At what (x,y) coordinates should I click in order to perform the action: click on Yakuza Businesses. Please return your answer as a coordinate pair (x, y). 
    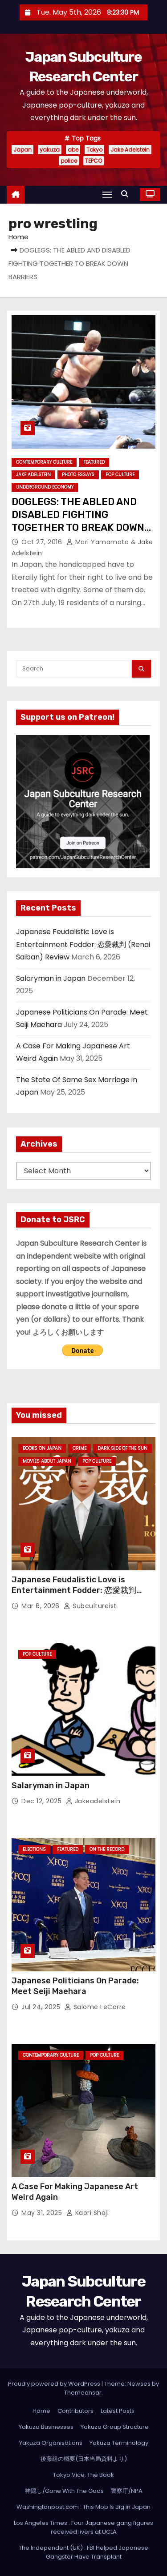
    Looking at the image, I should click on (46, 2427).